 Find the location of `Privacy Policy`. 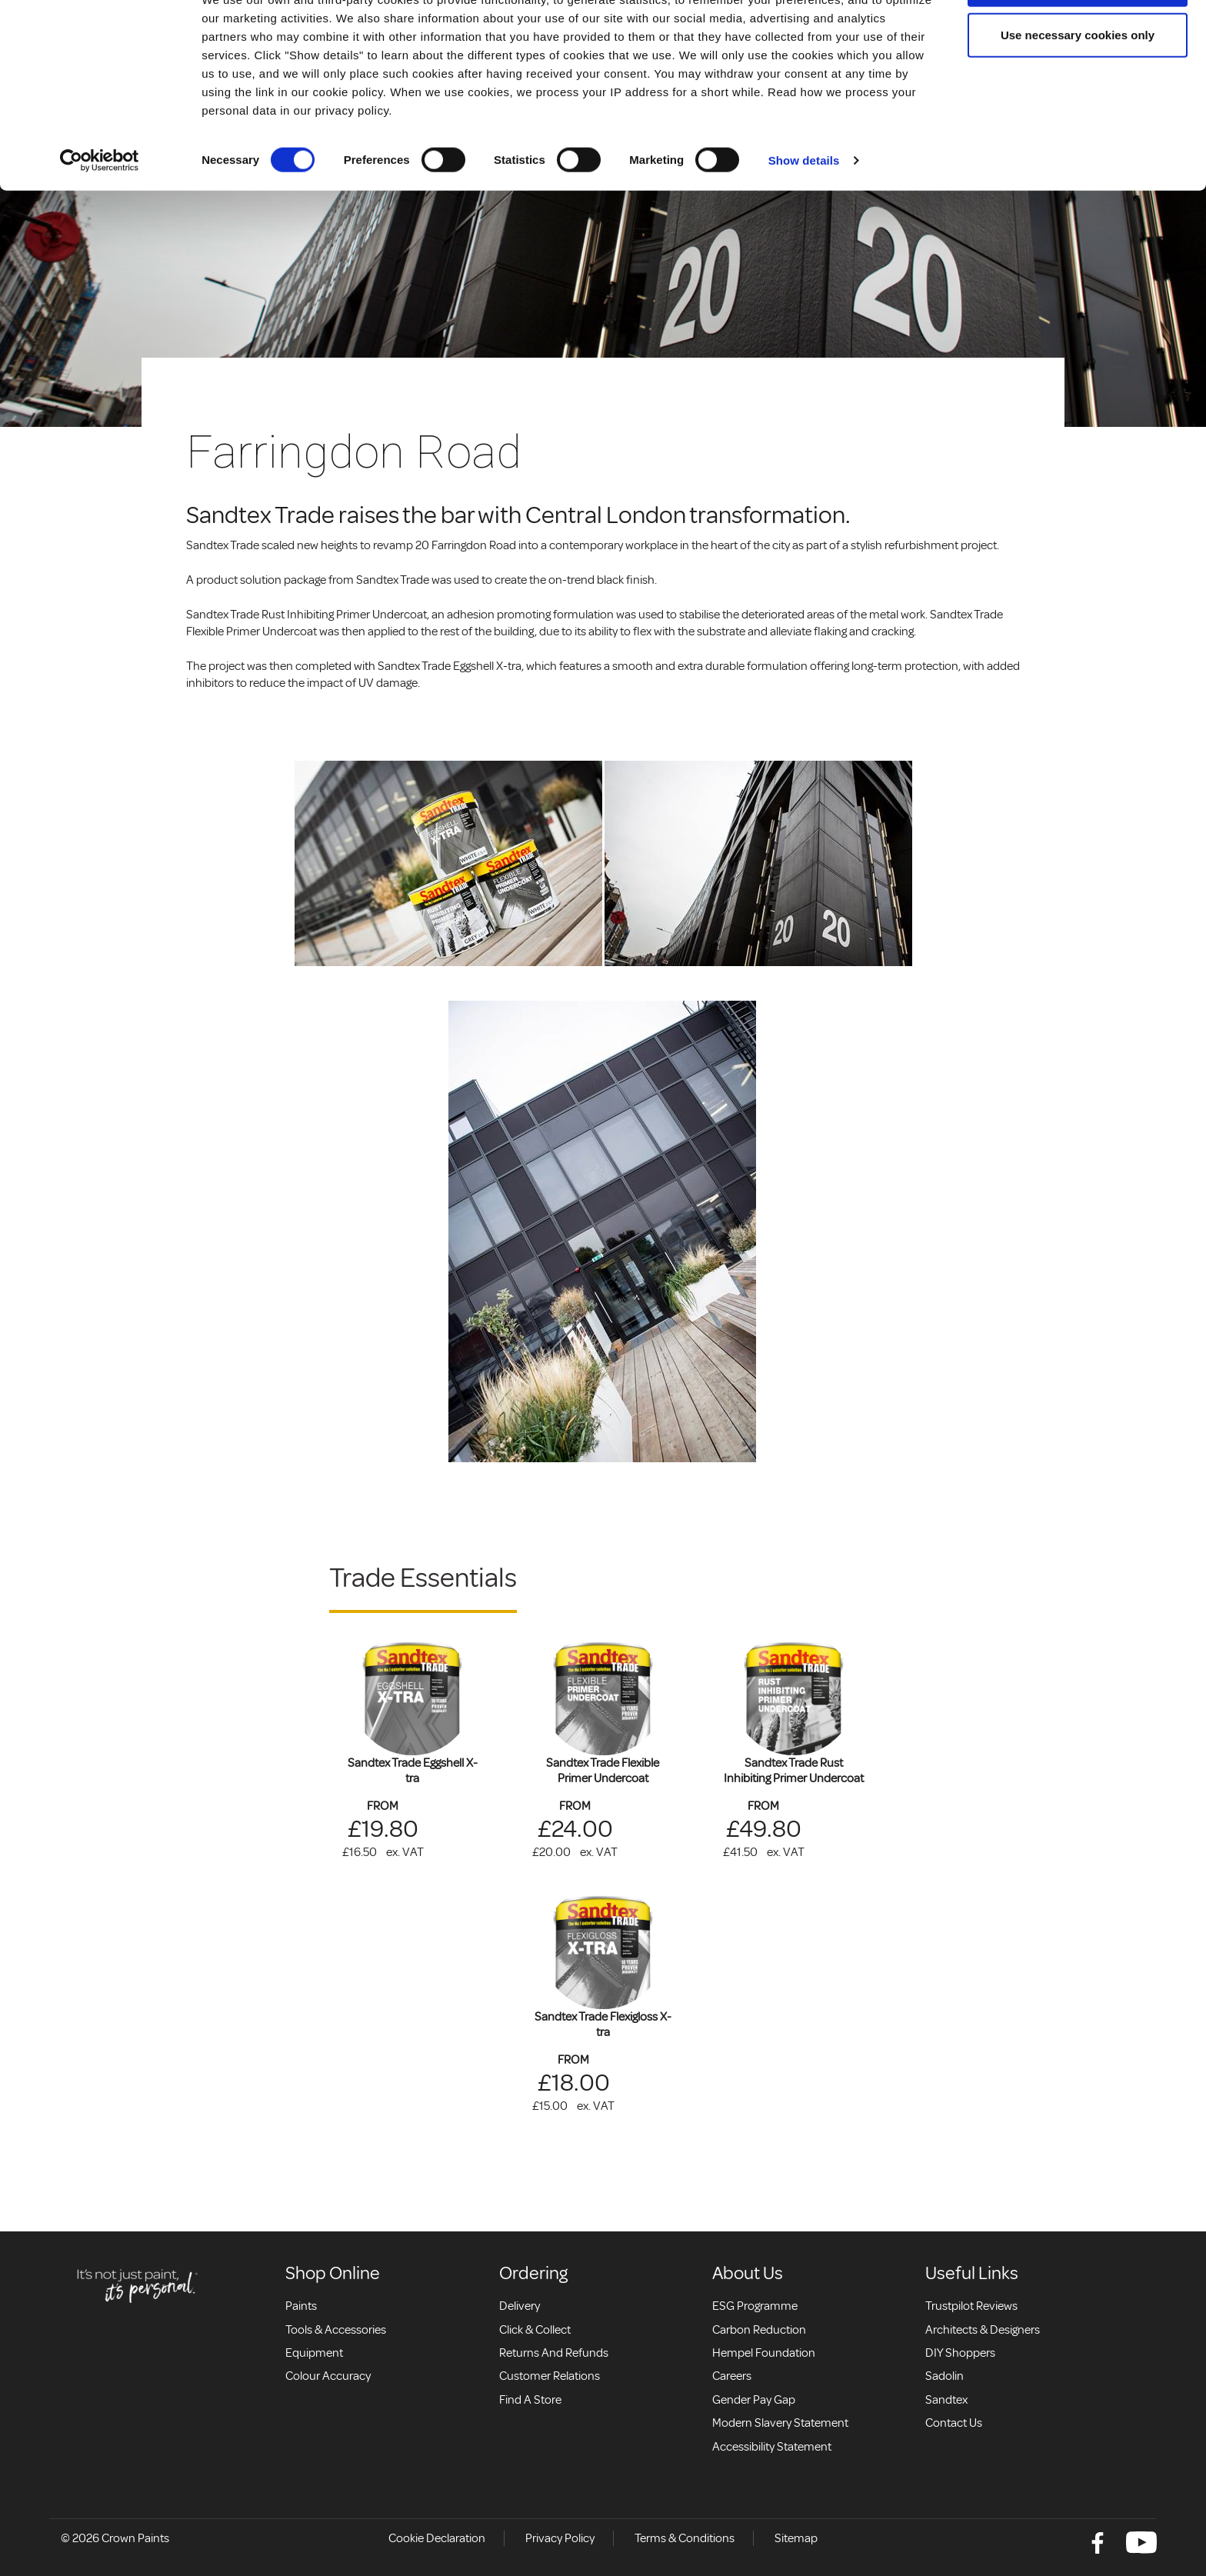

Privacy Policy is located at coordinates (560, 2538).